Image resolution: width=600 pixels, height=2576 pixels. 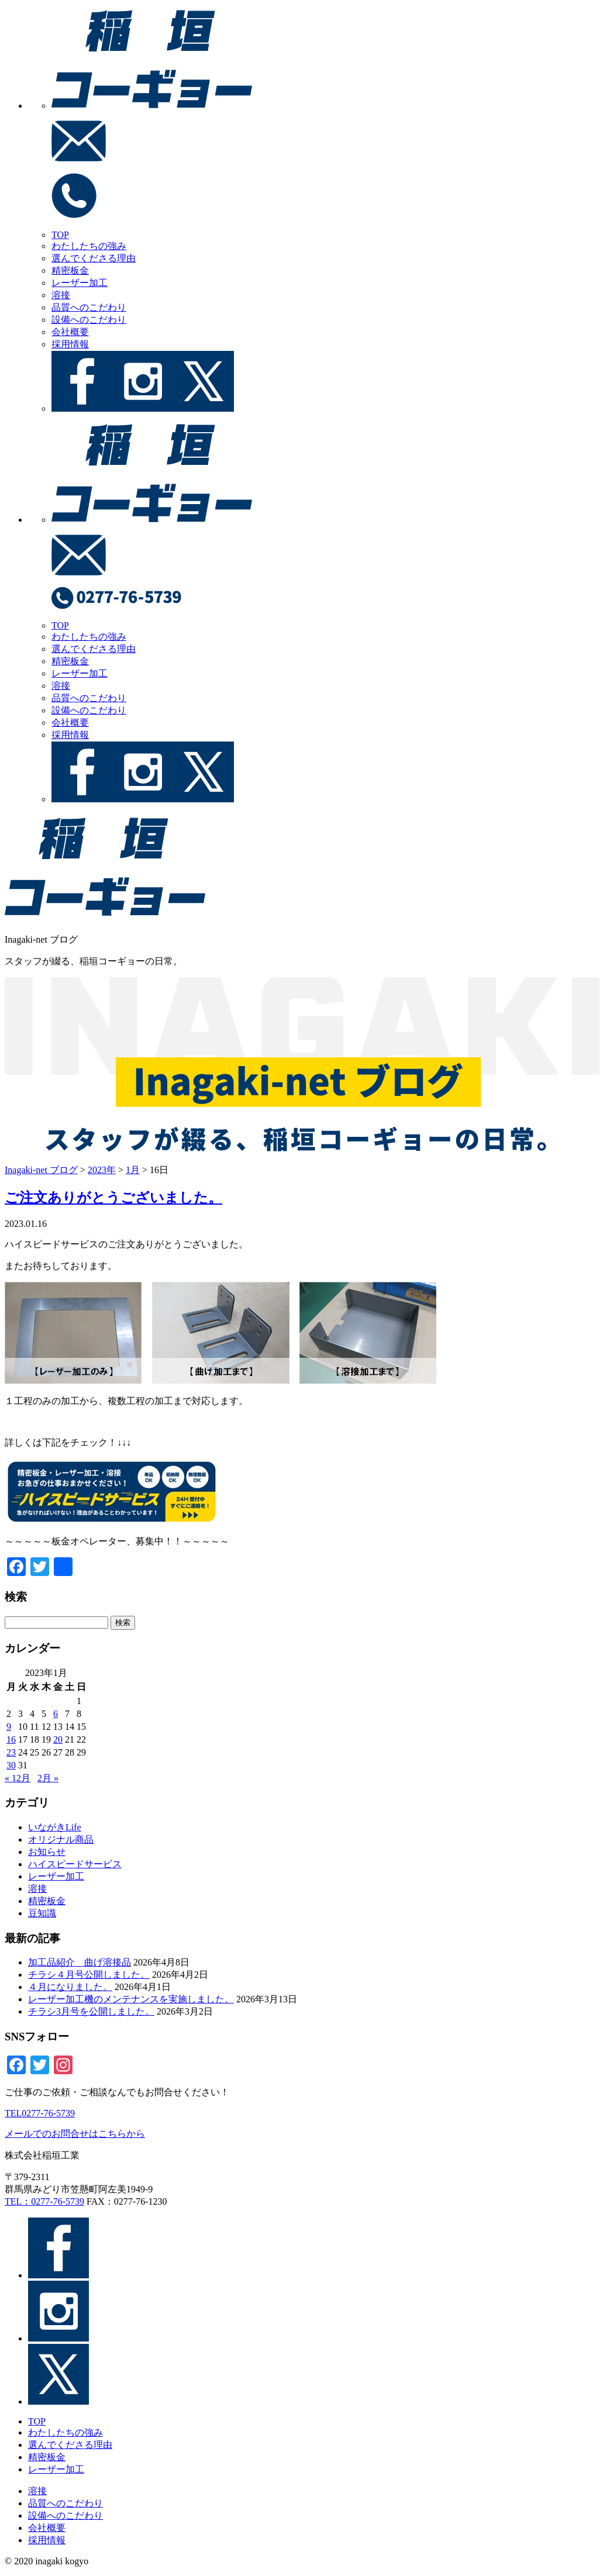 I want to click on お知らせ, so click(x=46, y=1852).